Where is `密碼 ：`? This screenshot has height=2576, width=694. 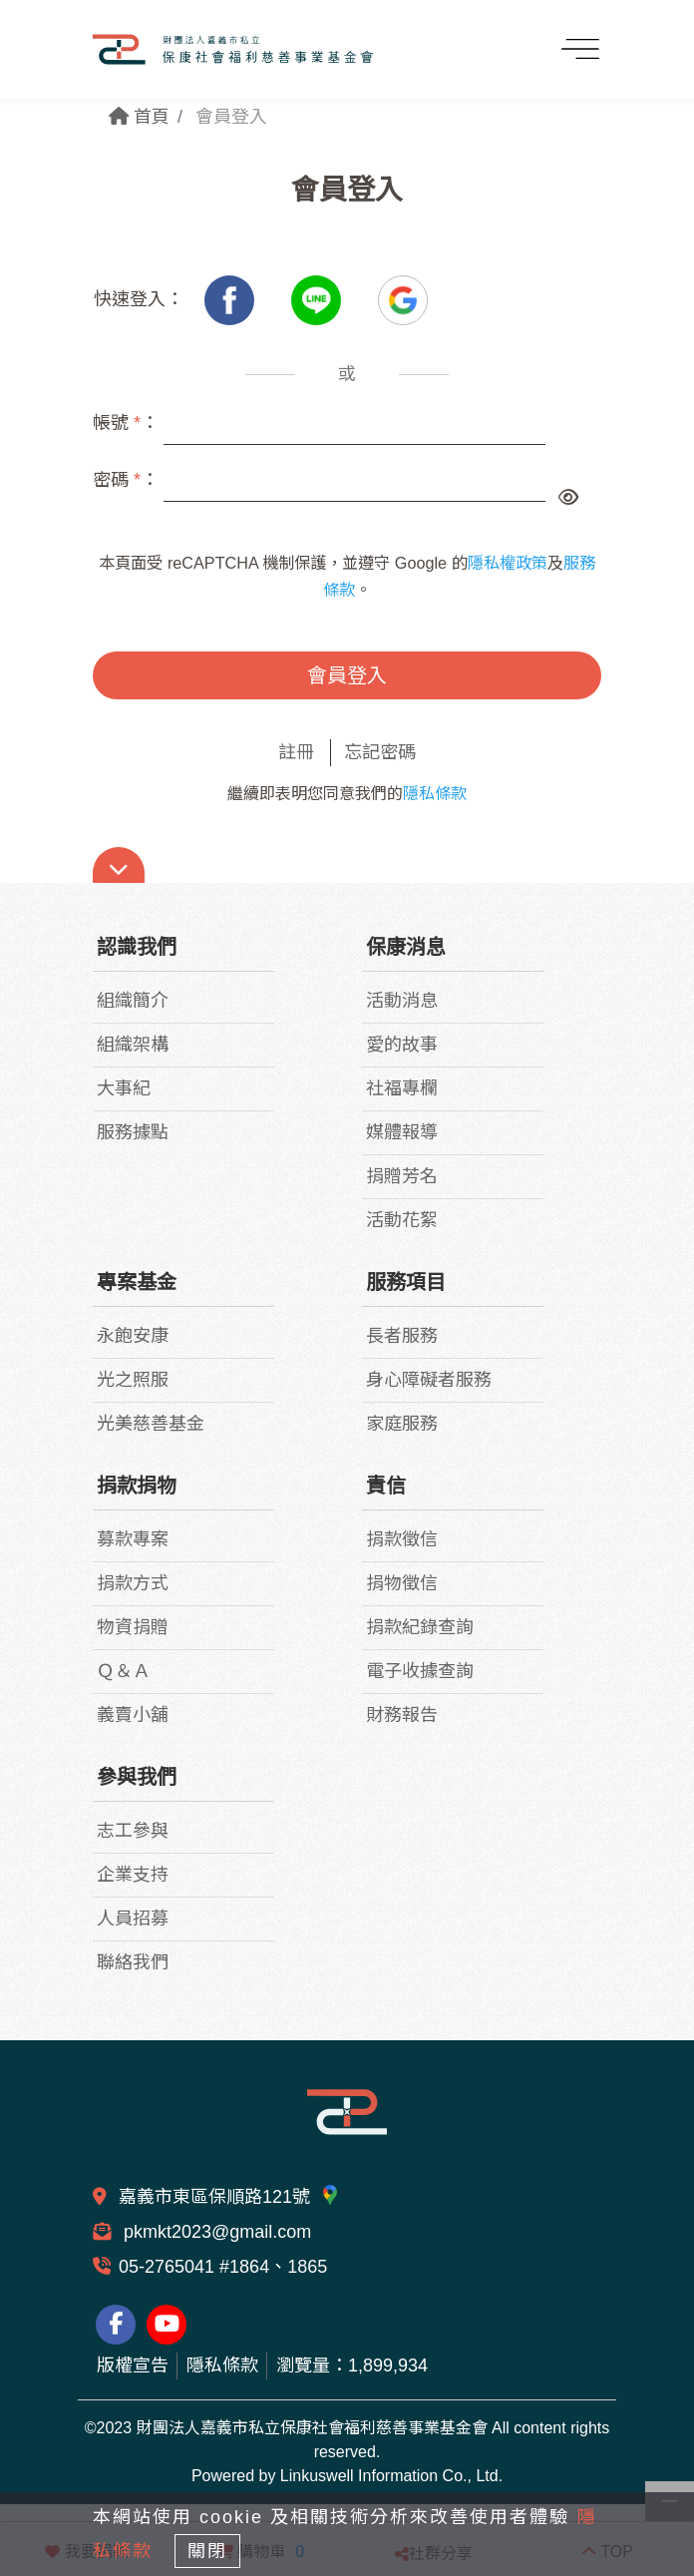 密碼 ： is located at coordinates (126, 480).